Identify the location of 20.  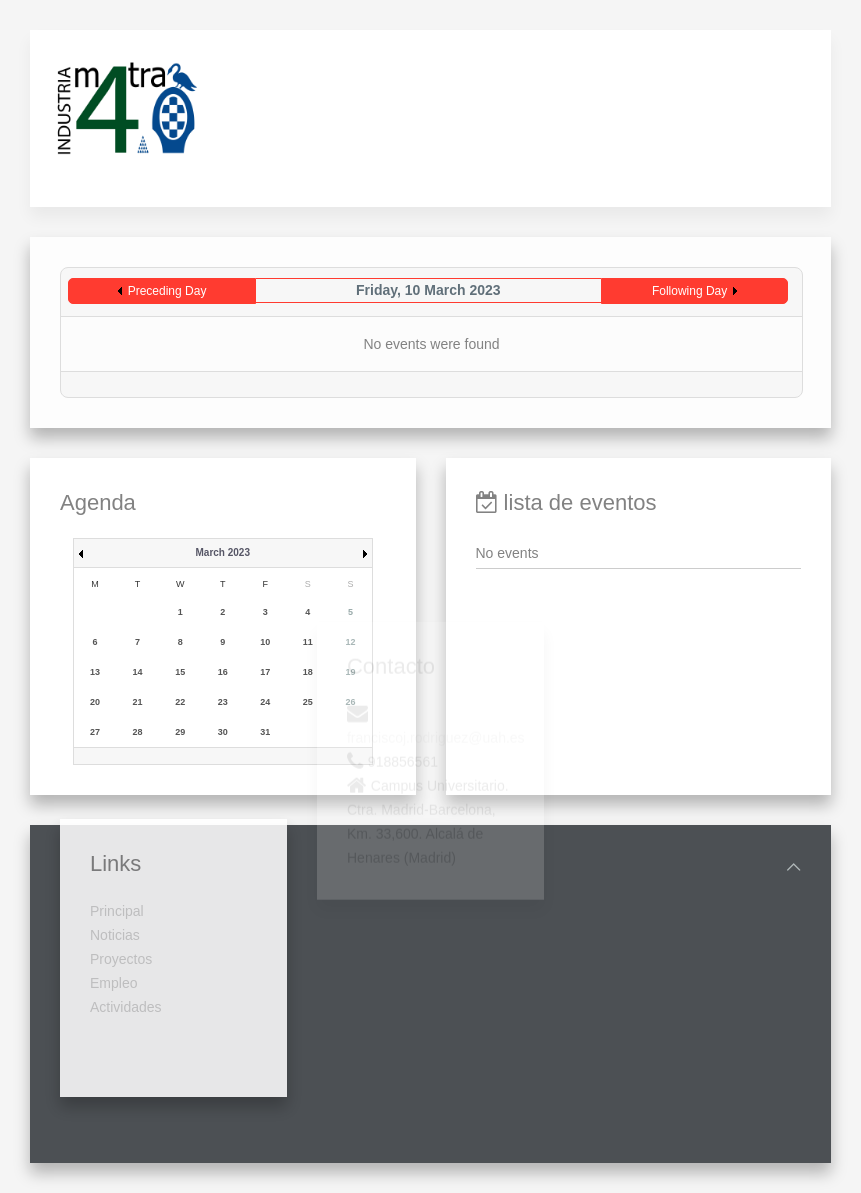
(95, 702).